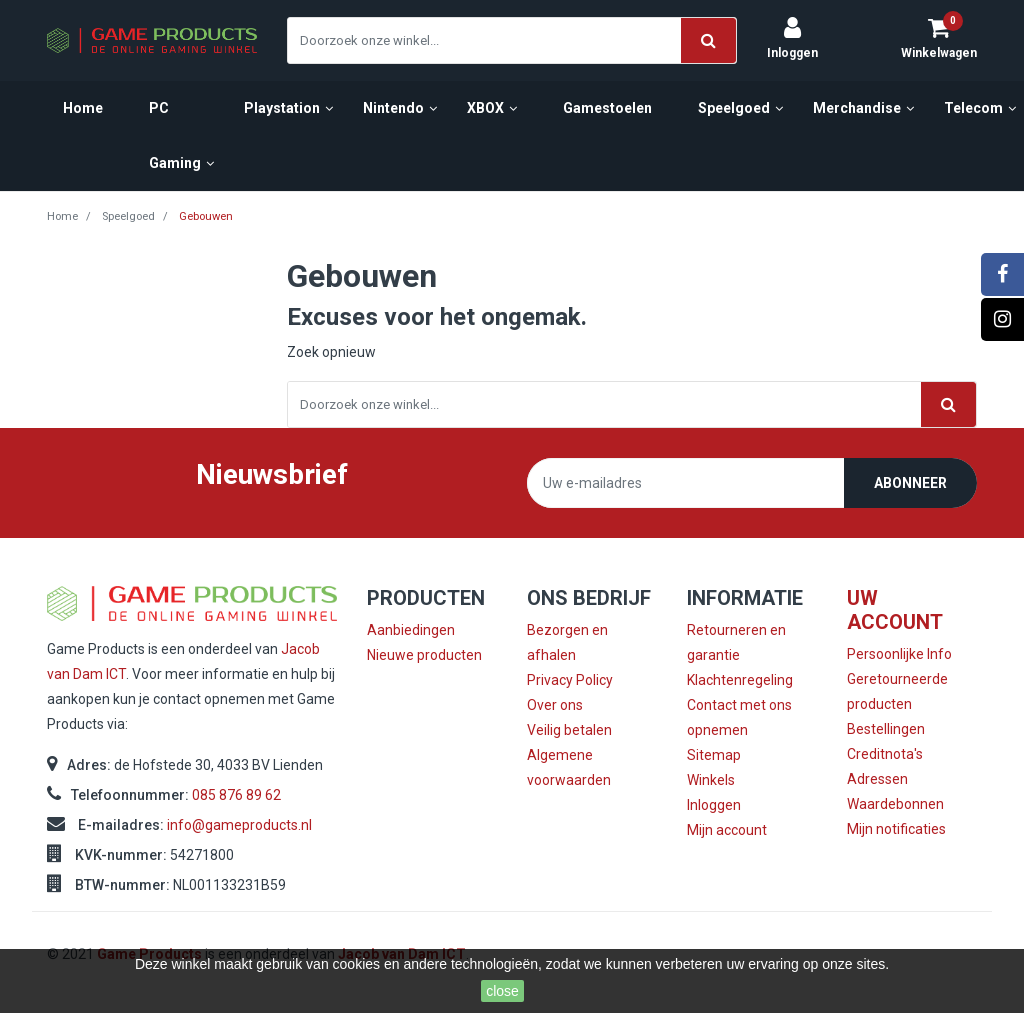 Image resolution: width=1024 pixels, height=1013 pixels. I want to click on Persoonlijke Info, so click(899, 654).